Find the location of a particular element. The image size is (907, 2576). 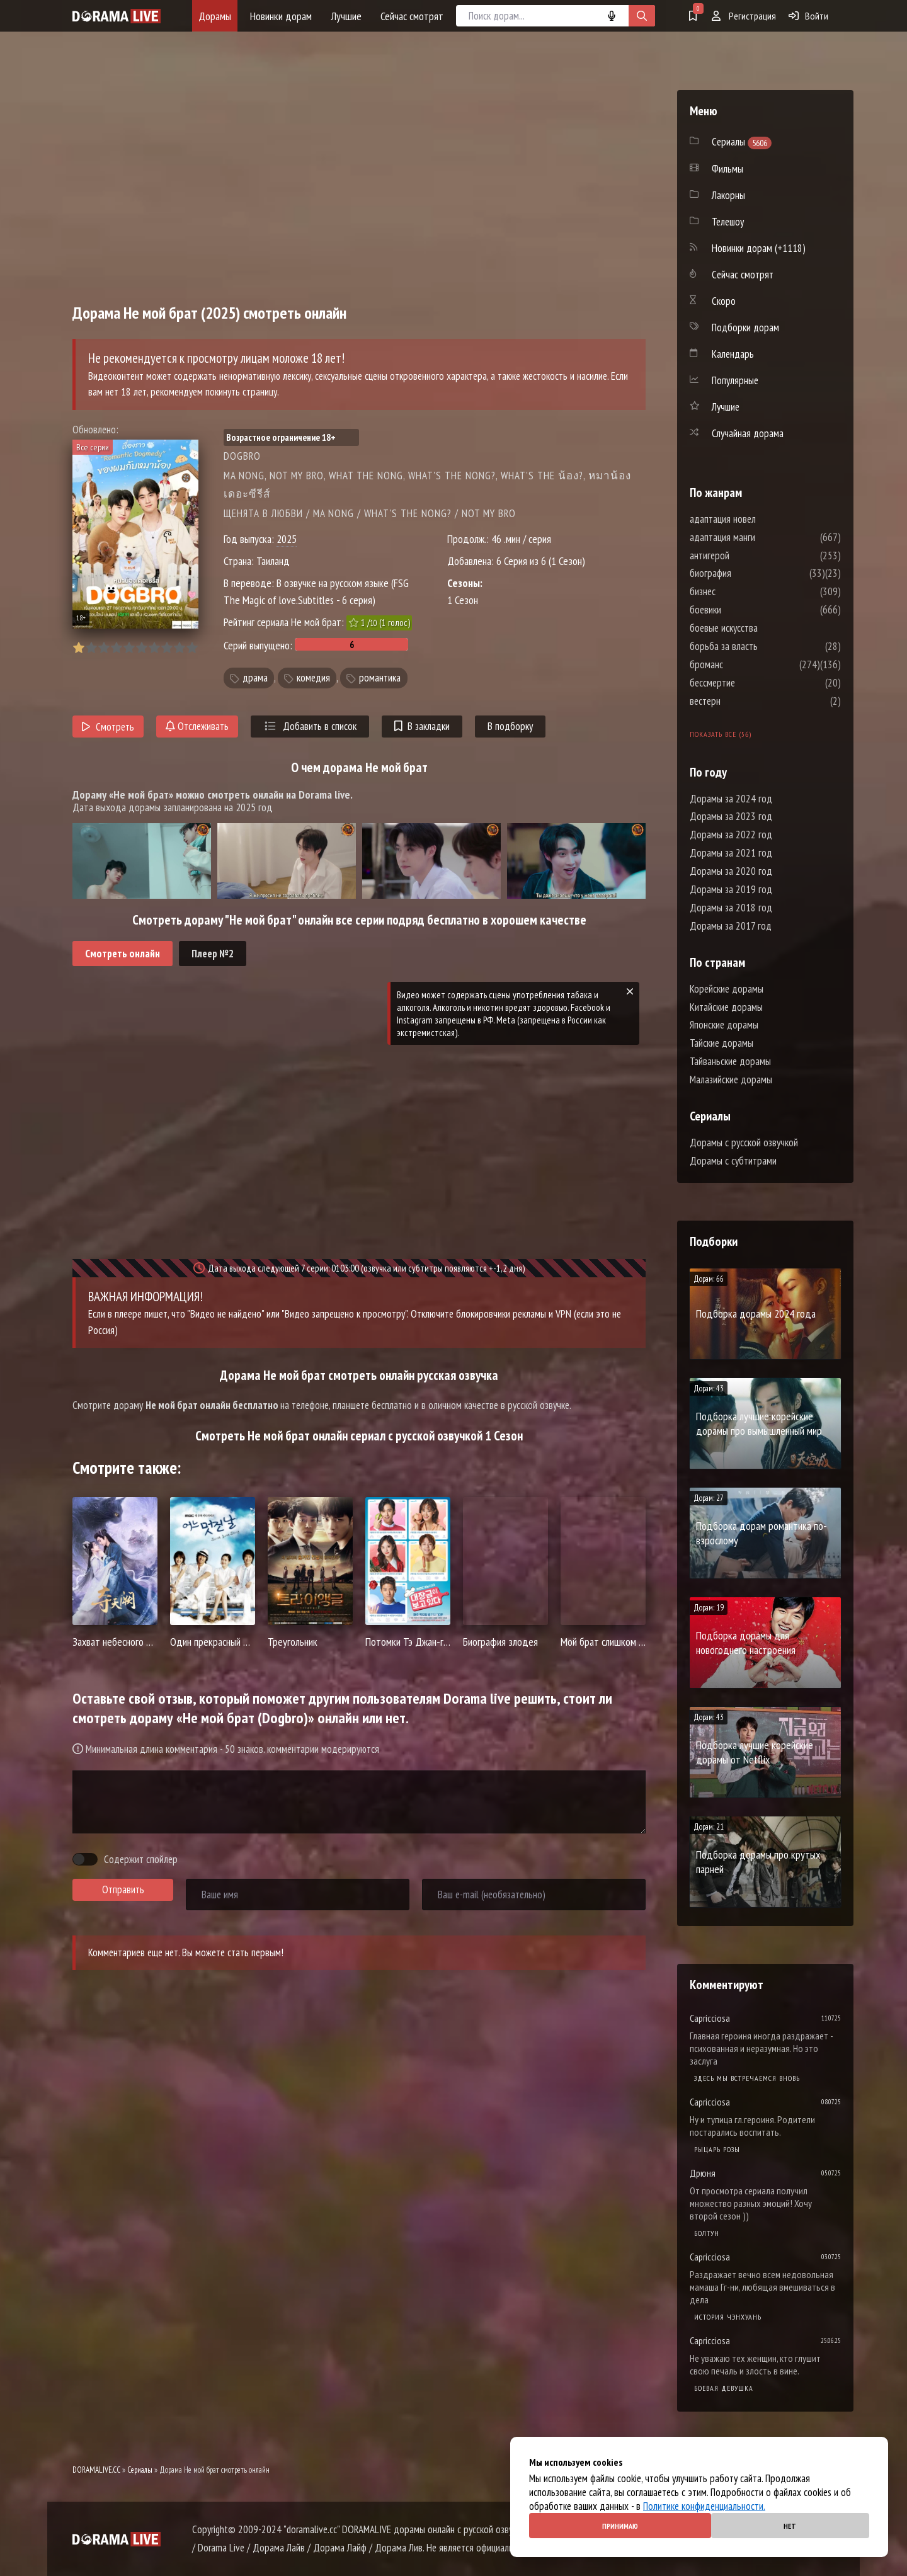

Сериалы is located at coordinates (139, 2470).